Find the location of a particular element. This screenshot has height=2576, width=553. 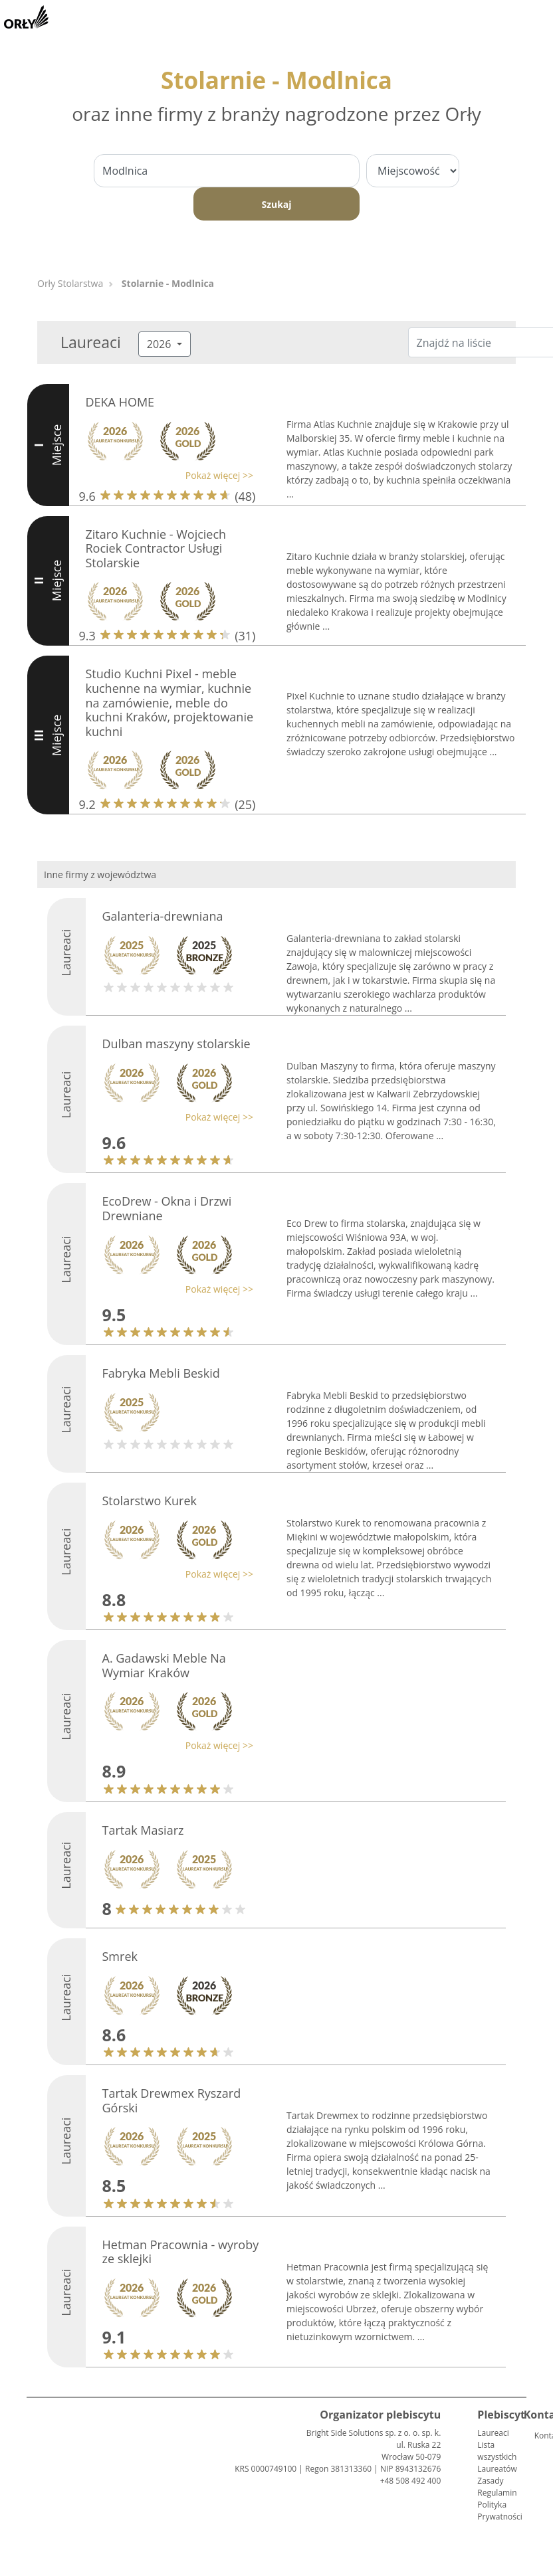

Fabryka Mebli Beskid is located at coordinates (161, 1373).